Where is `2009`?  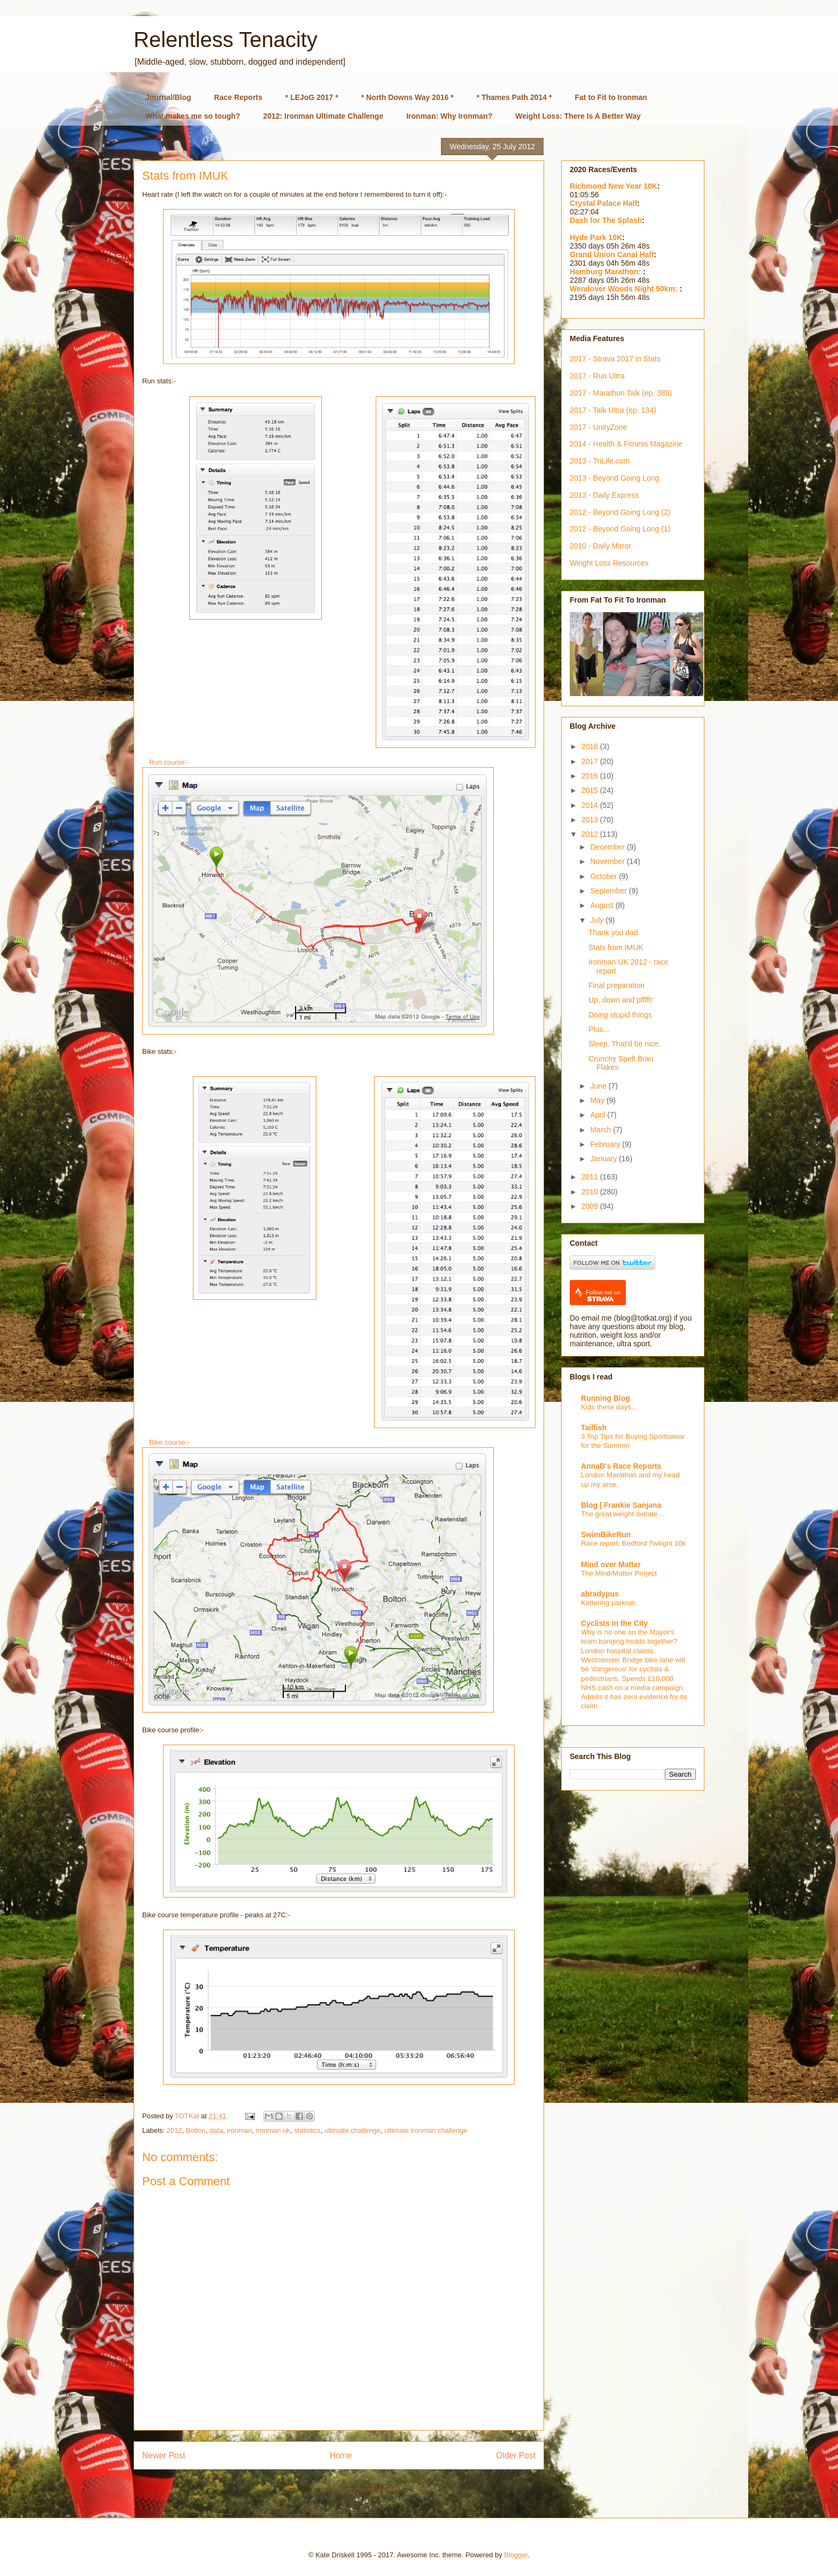
2009 is located at coordinates (590, 1206).